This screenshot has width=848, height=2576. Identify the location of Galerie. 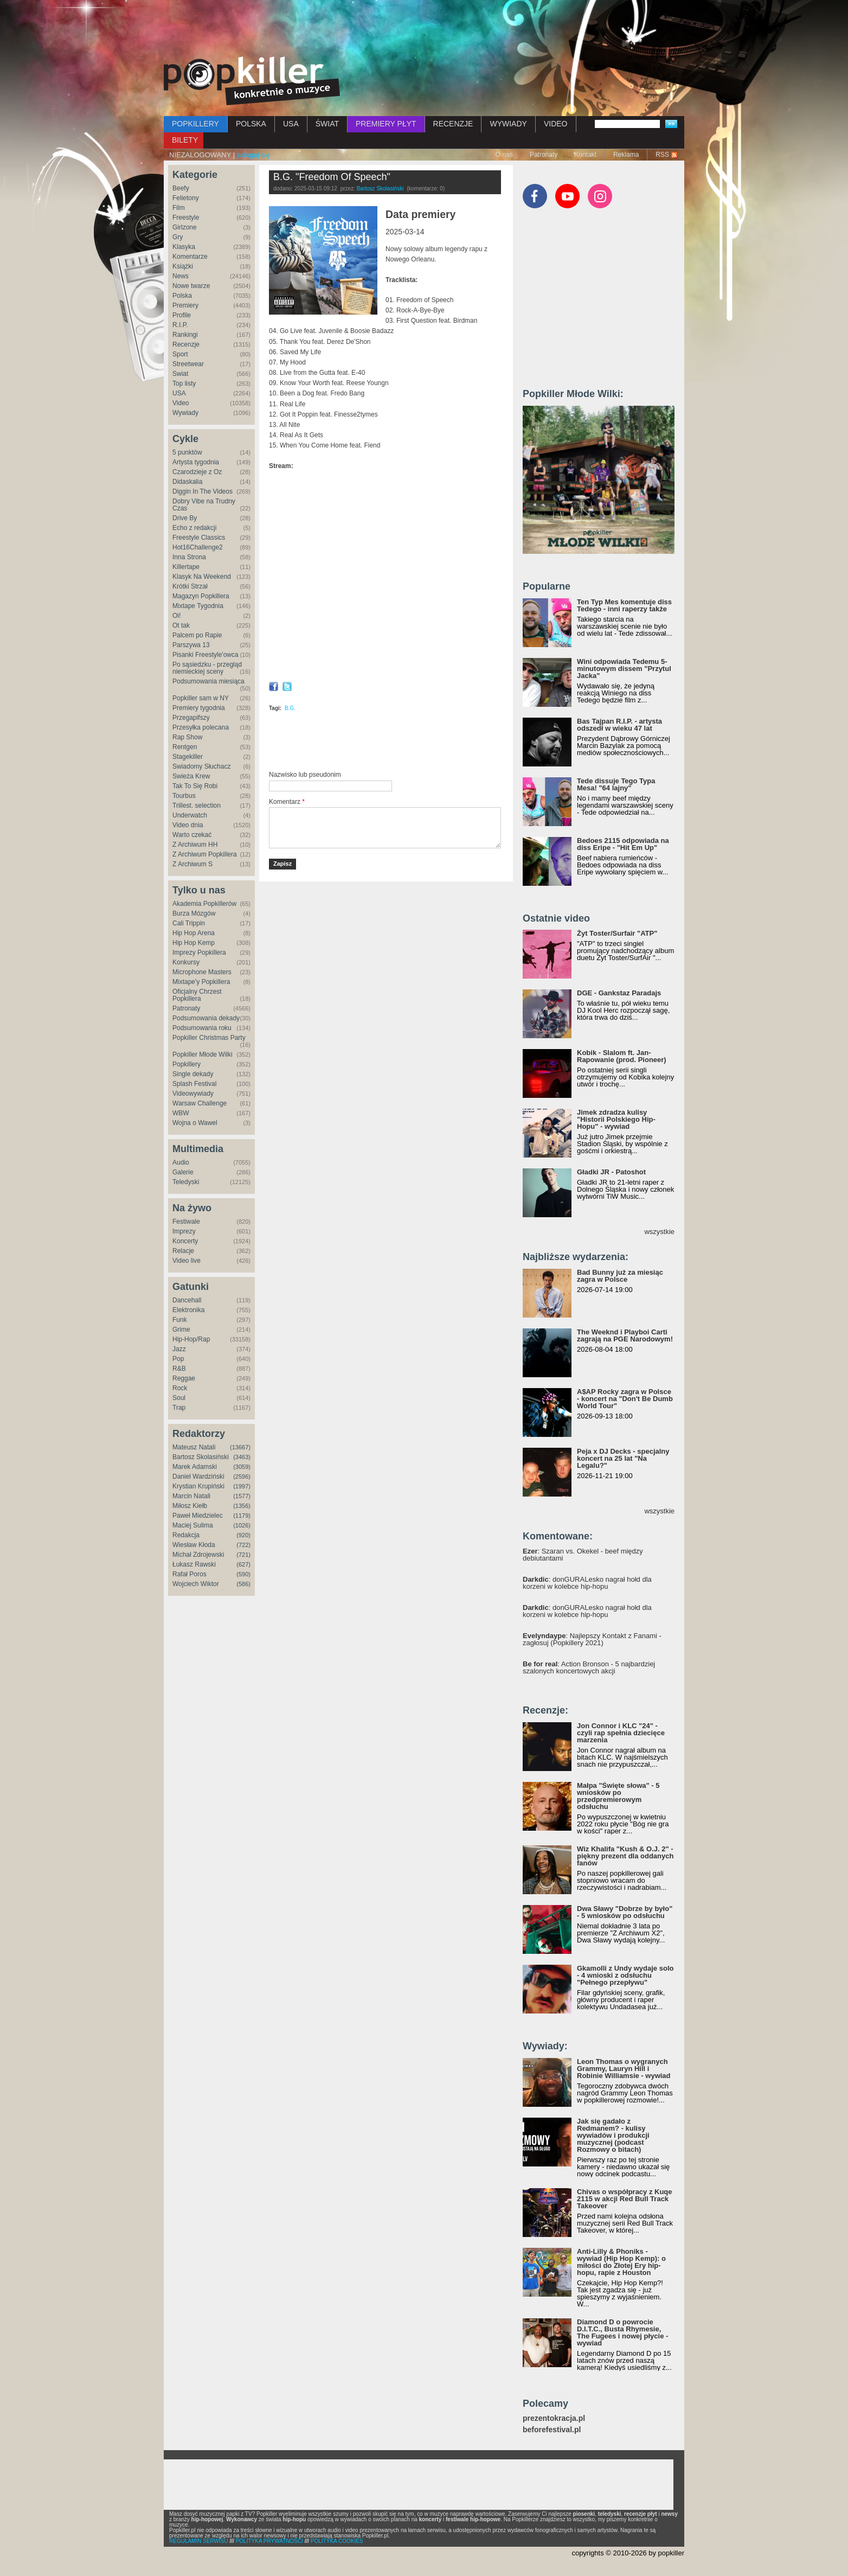
(183, 1172).